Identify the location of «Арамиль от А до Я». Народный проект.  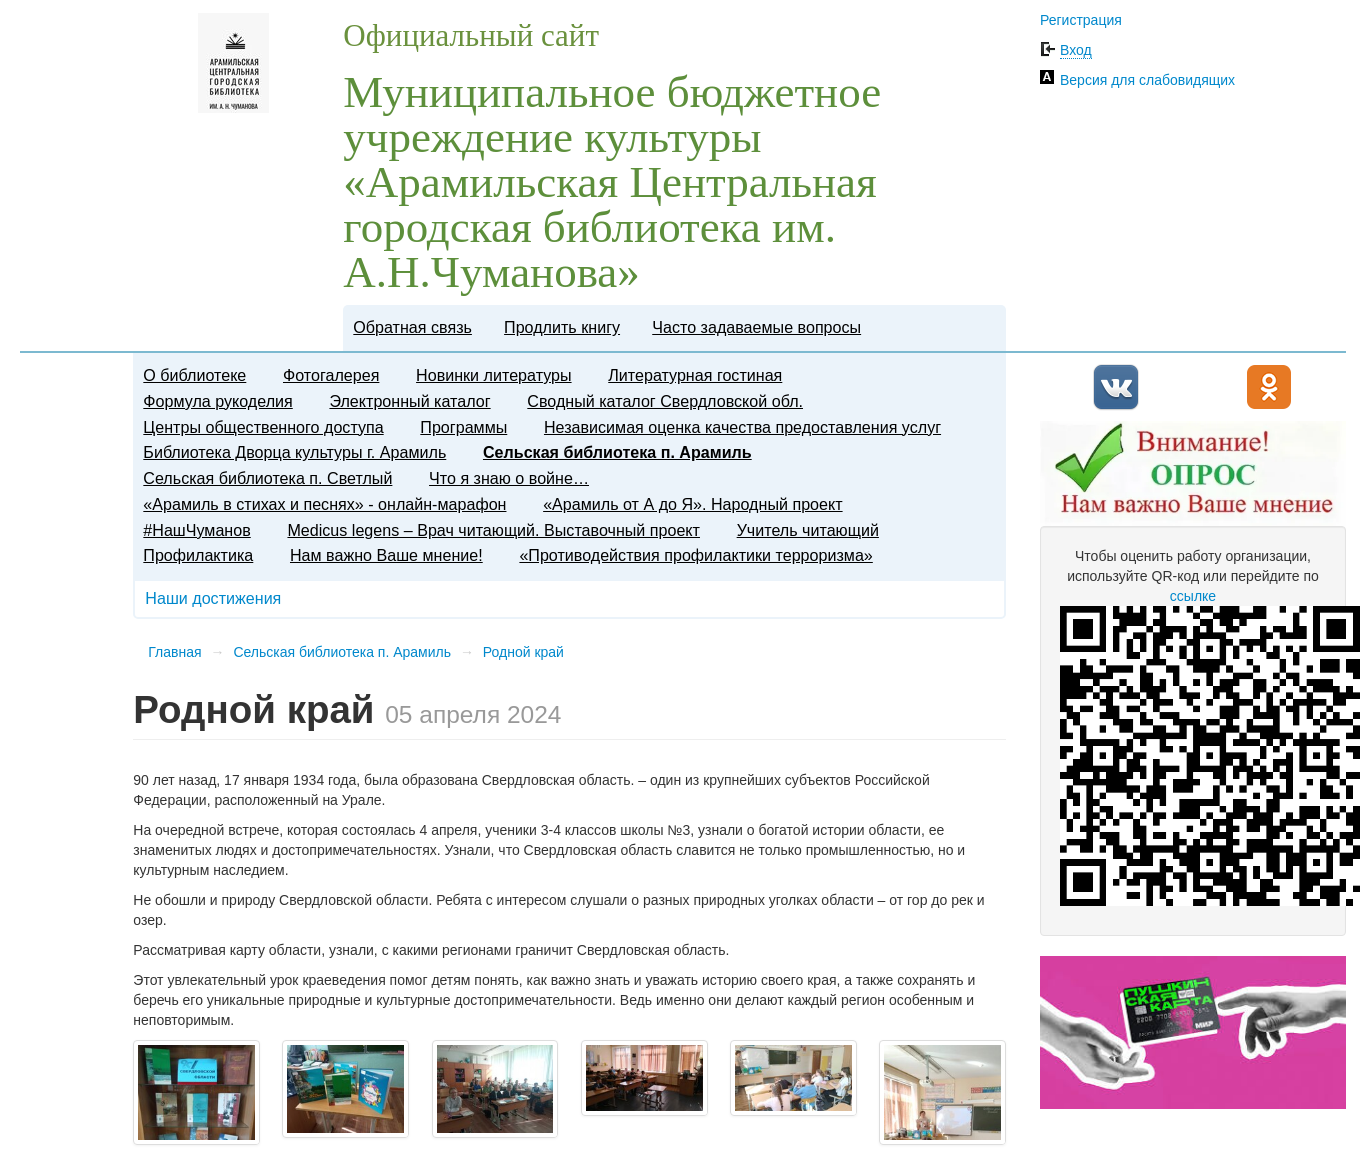
(692, 504).